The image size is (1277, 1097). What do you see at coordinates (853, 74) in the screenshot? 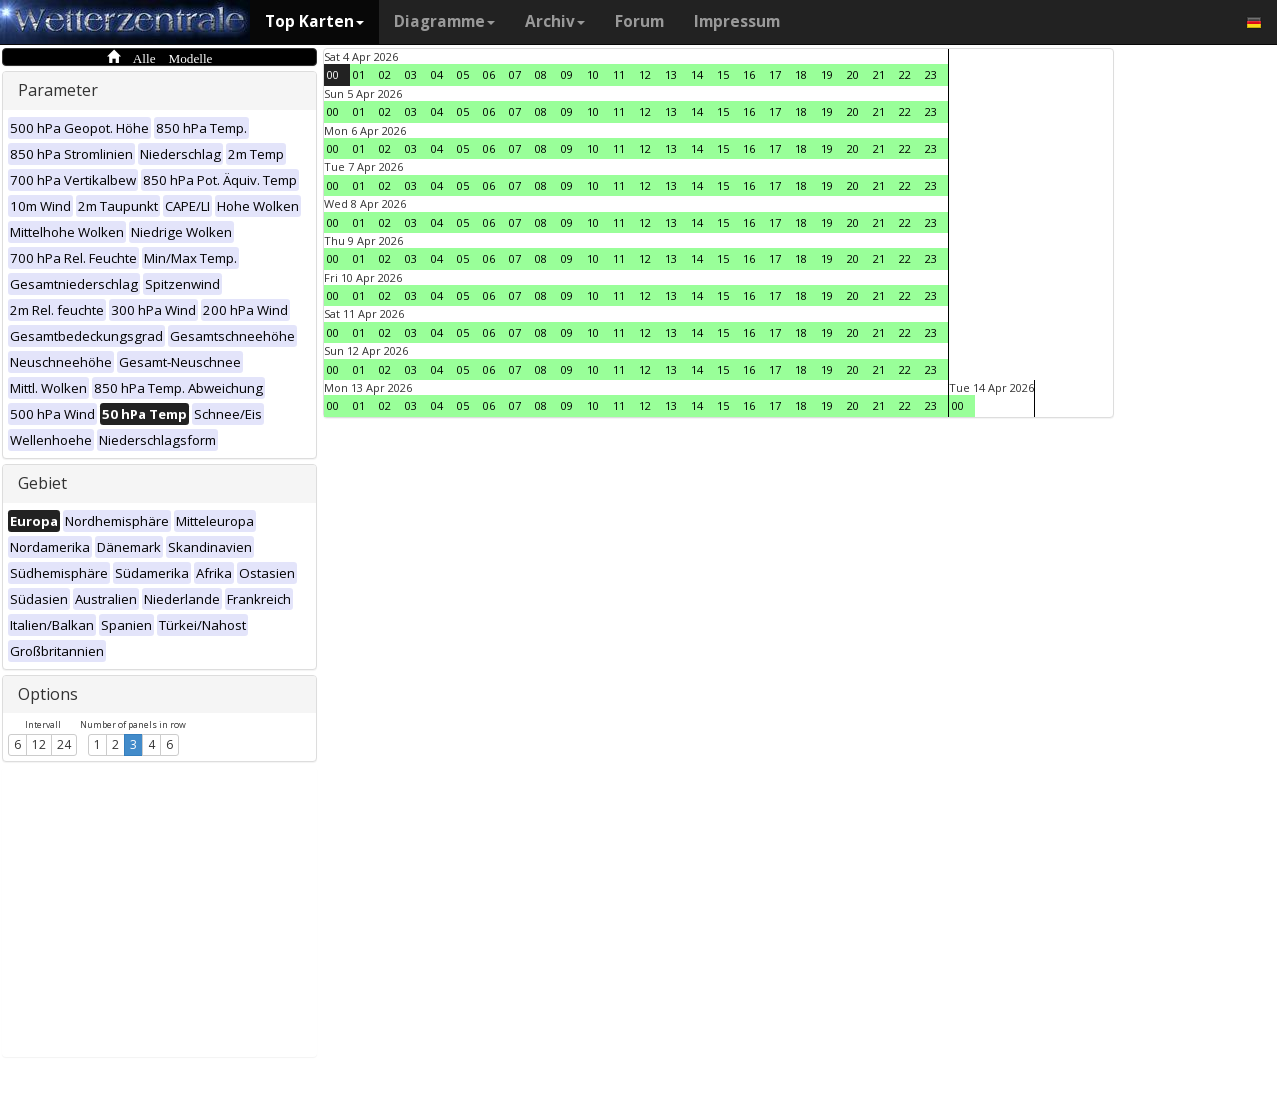
I see `20` at bounding box center [853, 74].